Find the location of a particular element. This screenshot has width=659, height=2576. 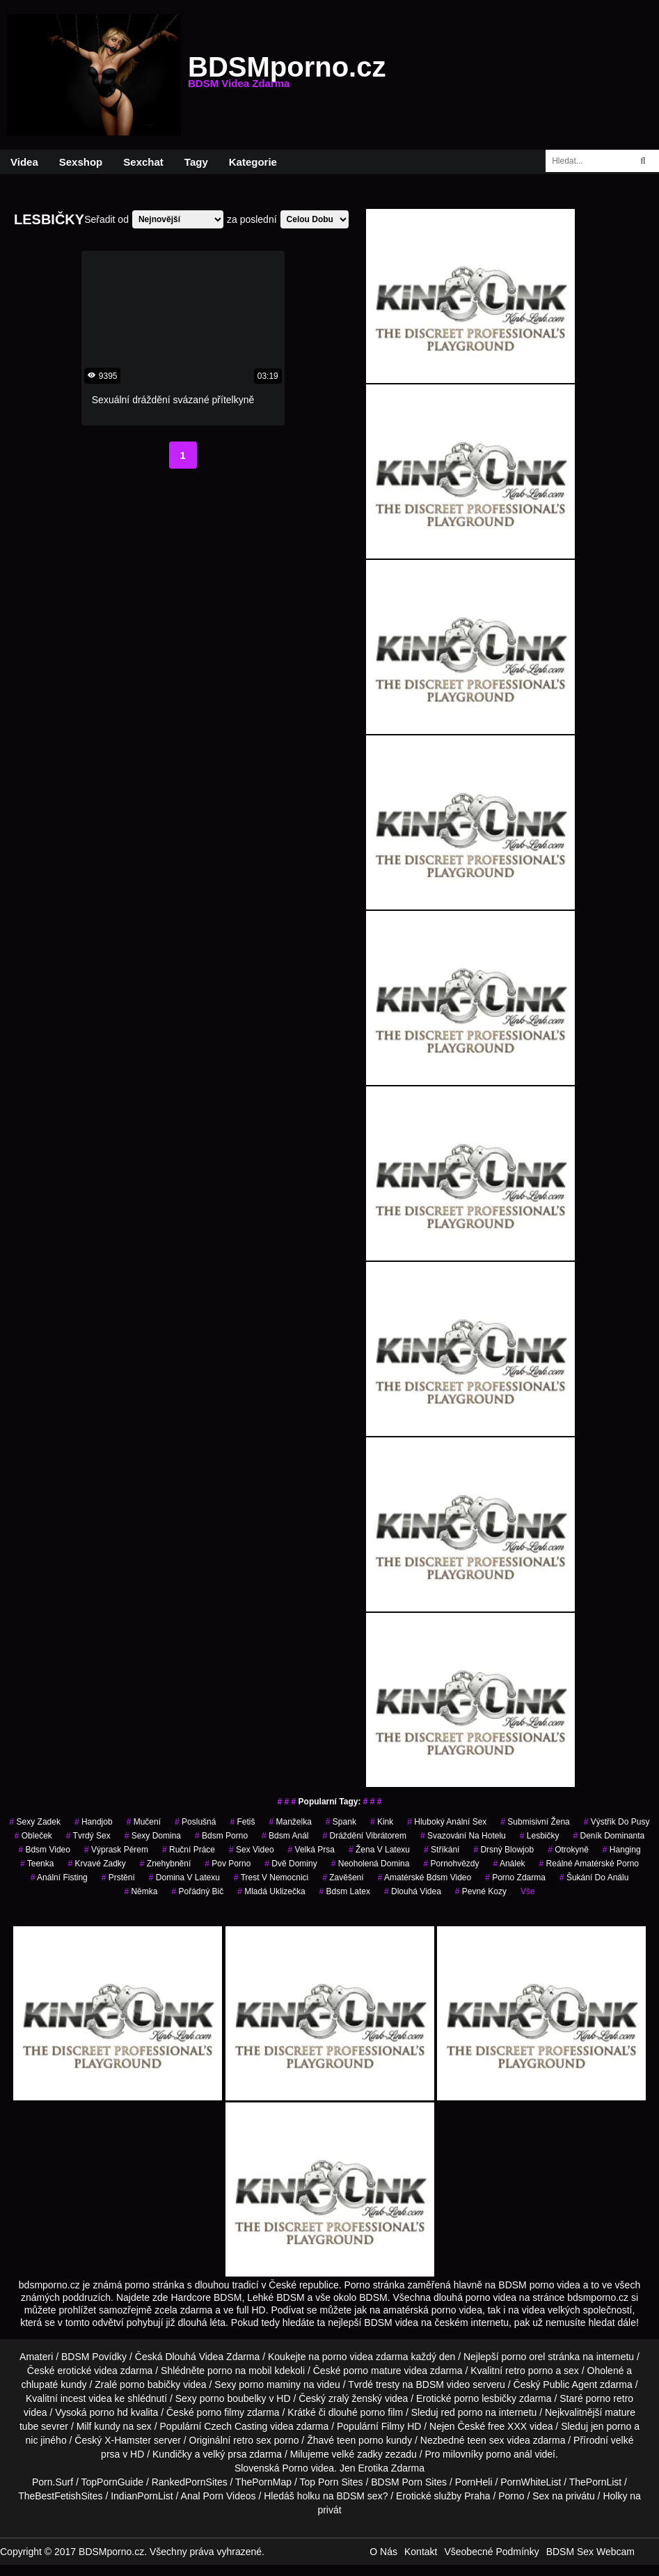

IndianPornList is located at coordinates (142, 2495).